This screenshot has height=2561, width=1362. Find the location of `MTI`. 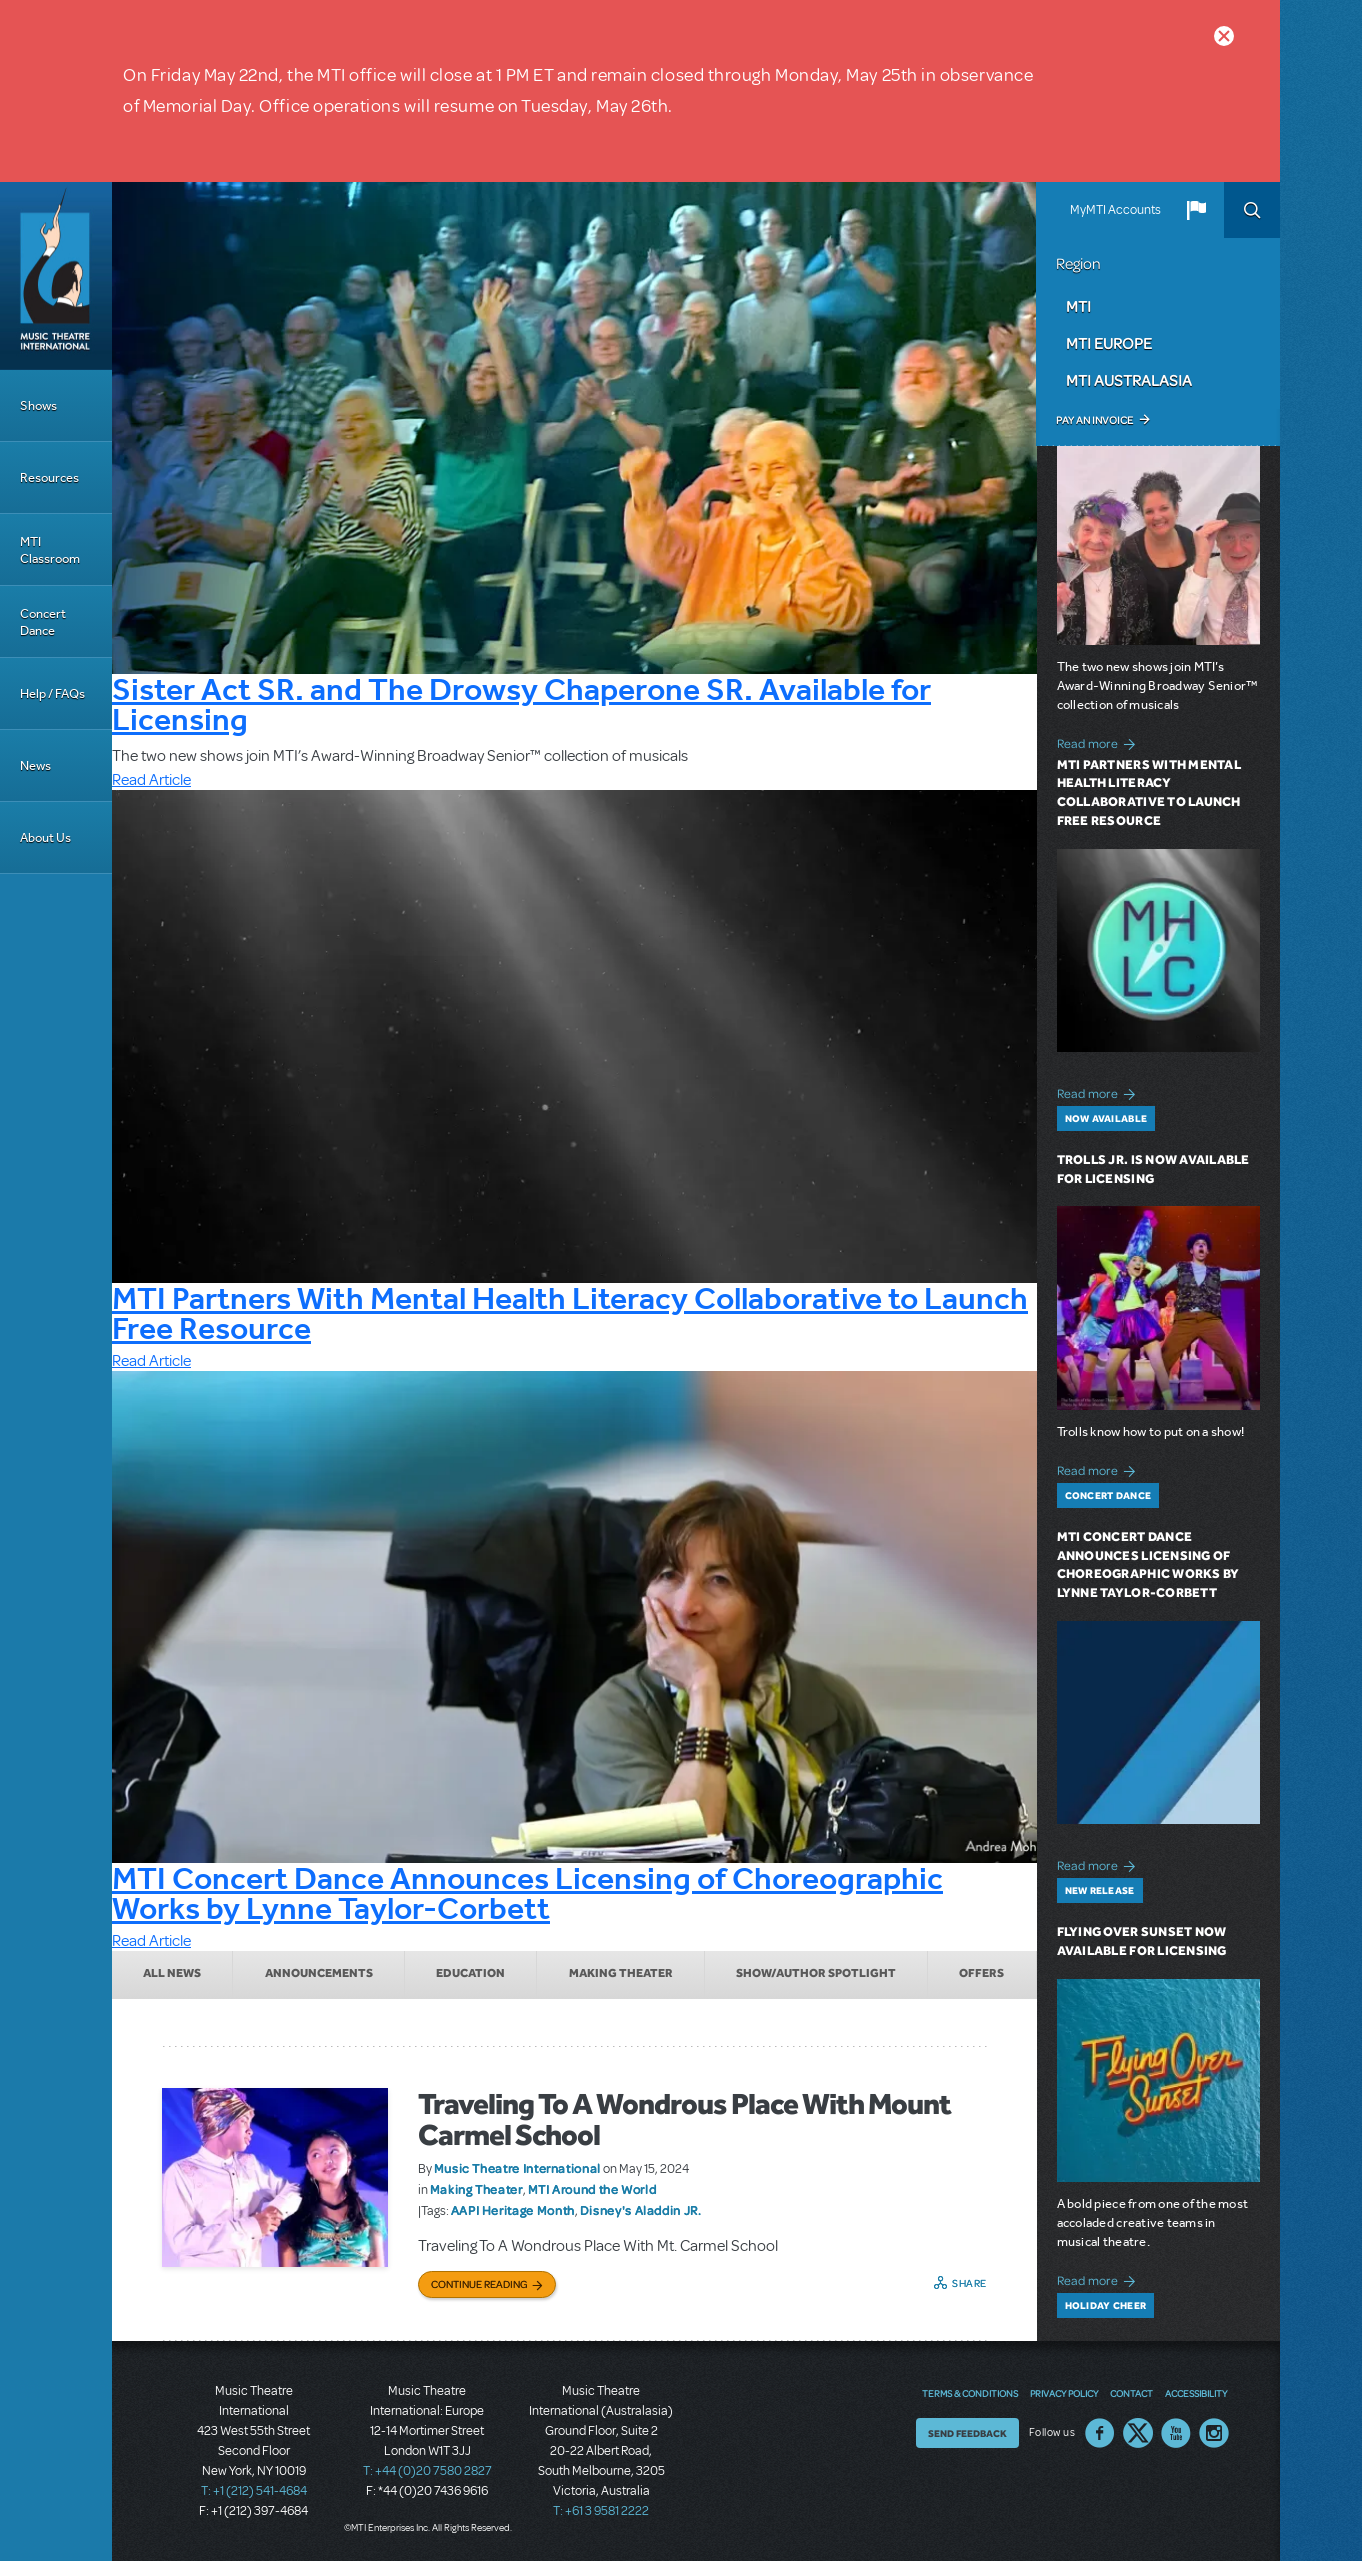

MTI is located at coordinates (1078, 306).